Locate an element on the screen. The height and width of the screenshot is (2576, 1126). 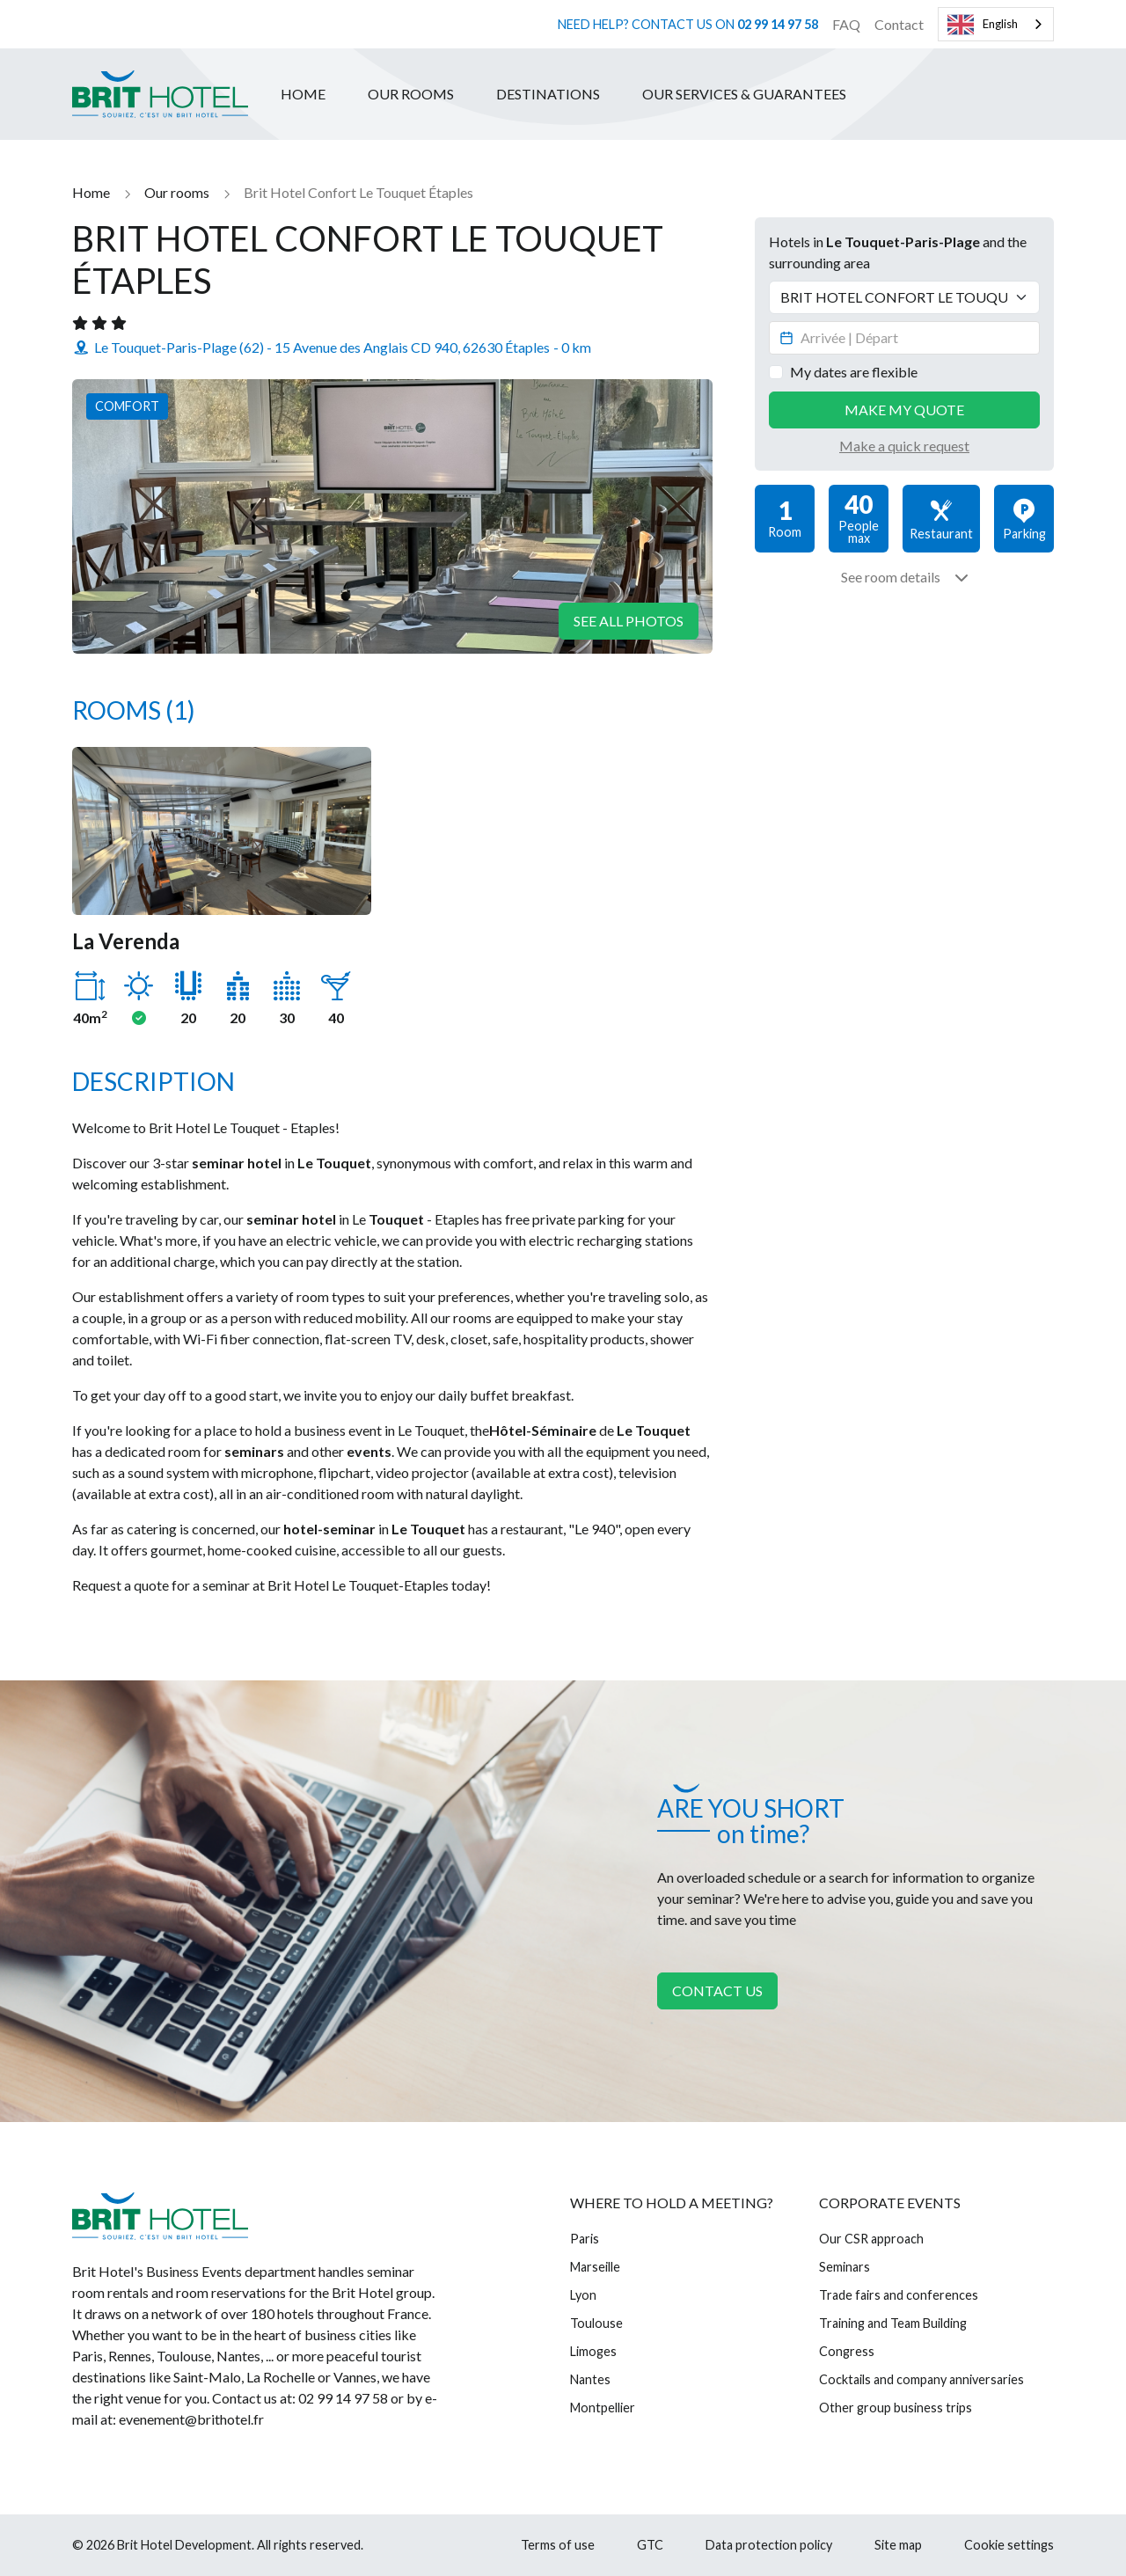
Marseille is located at coordinates (595, 2266).